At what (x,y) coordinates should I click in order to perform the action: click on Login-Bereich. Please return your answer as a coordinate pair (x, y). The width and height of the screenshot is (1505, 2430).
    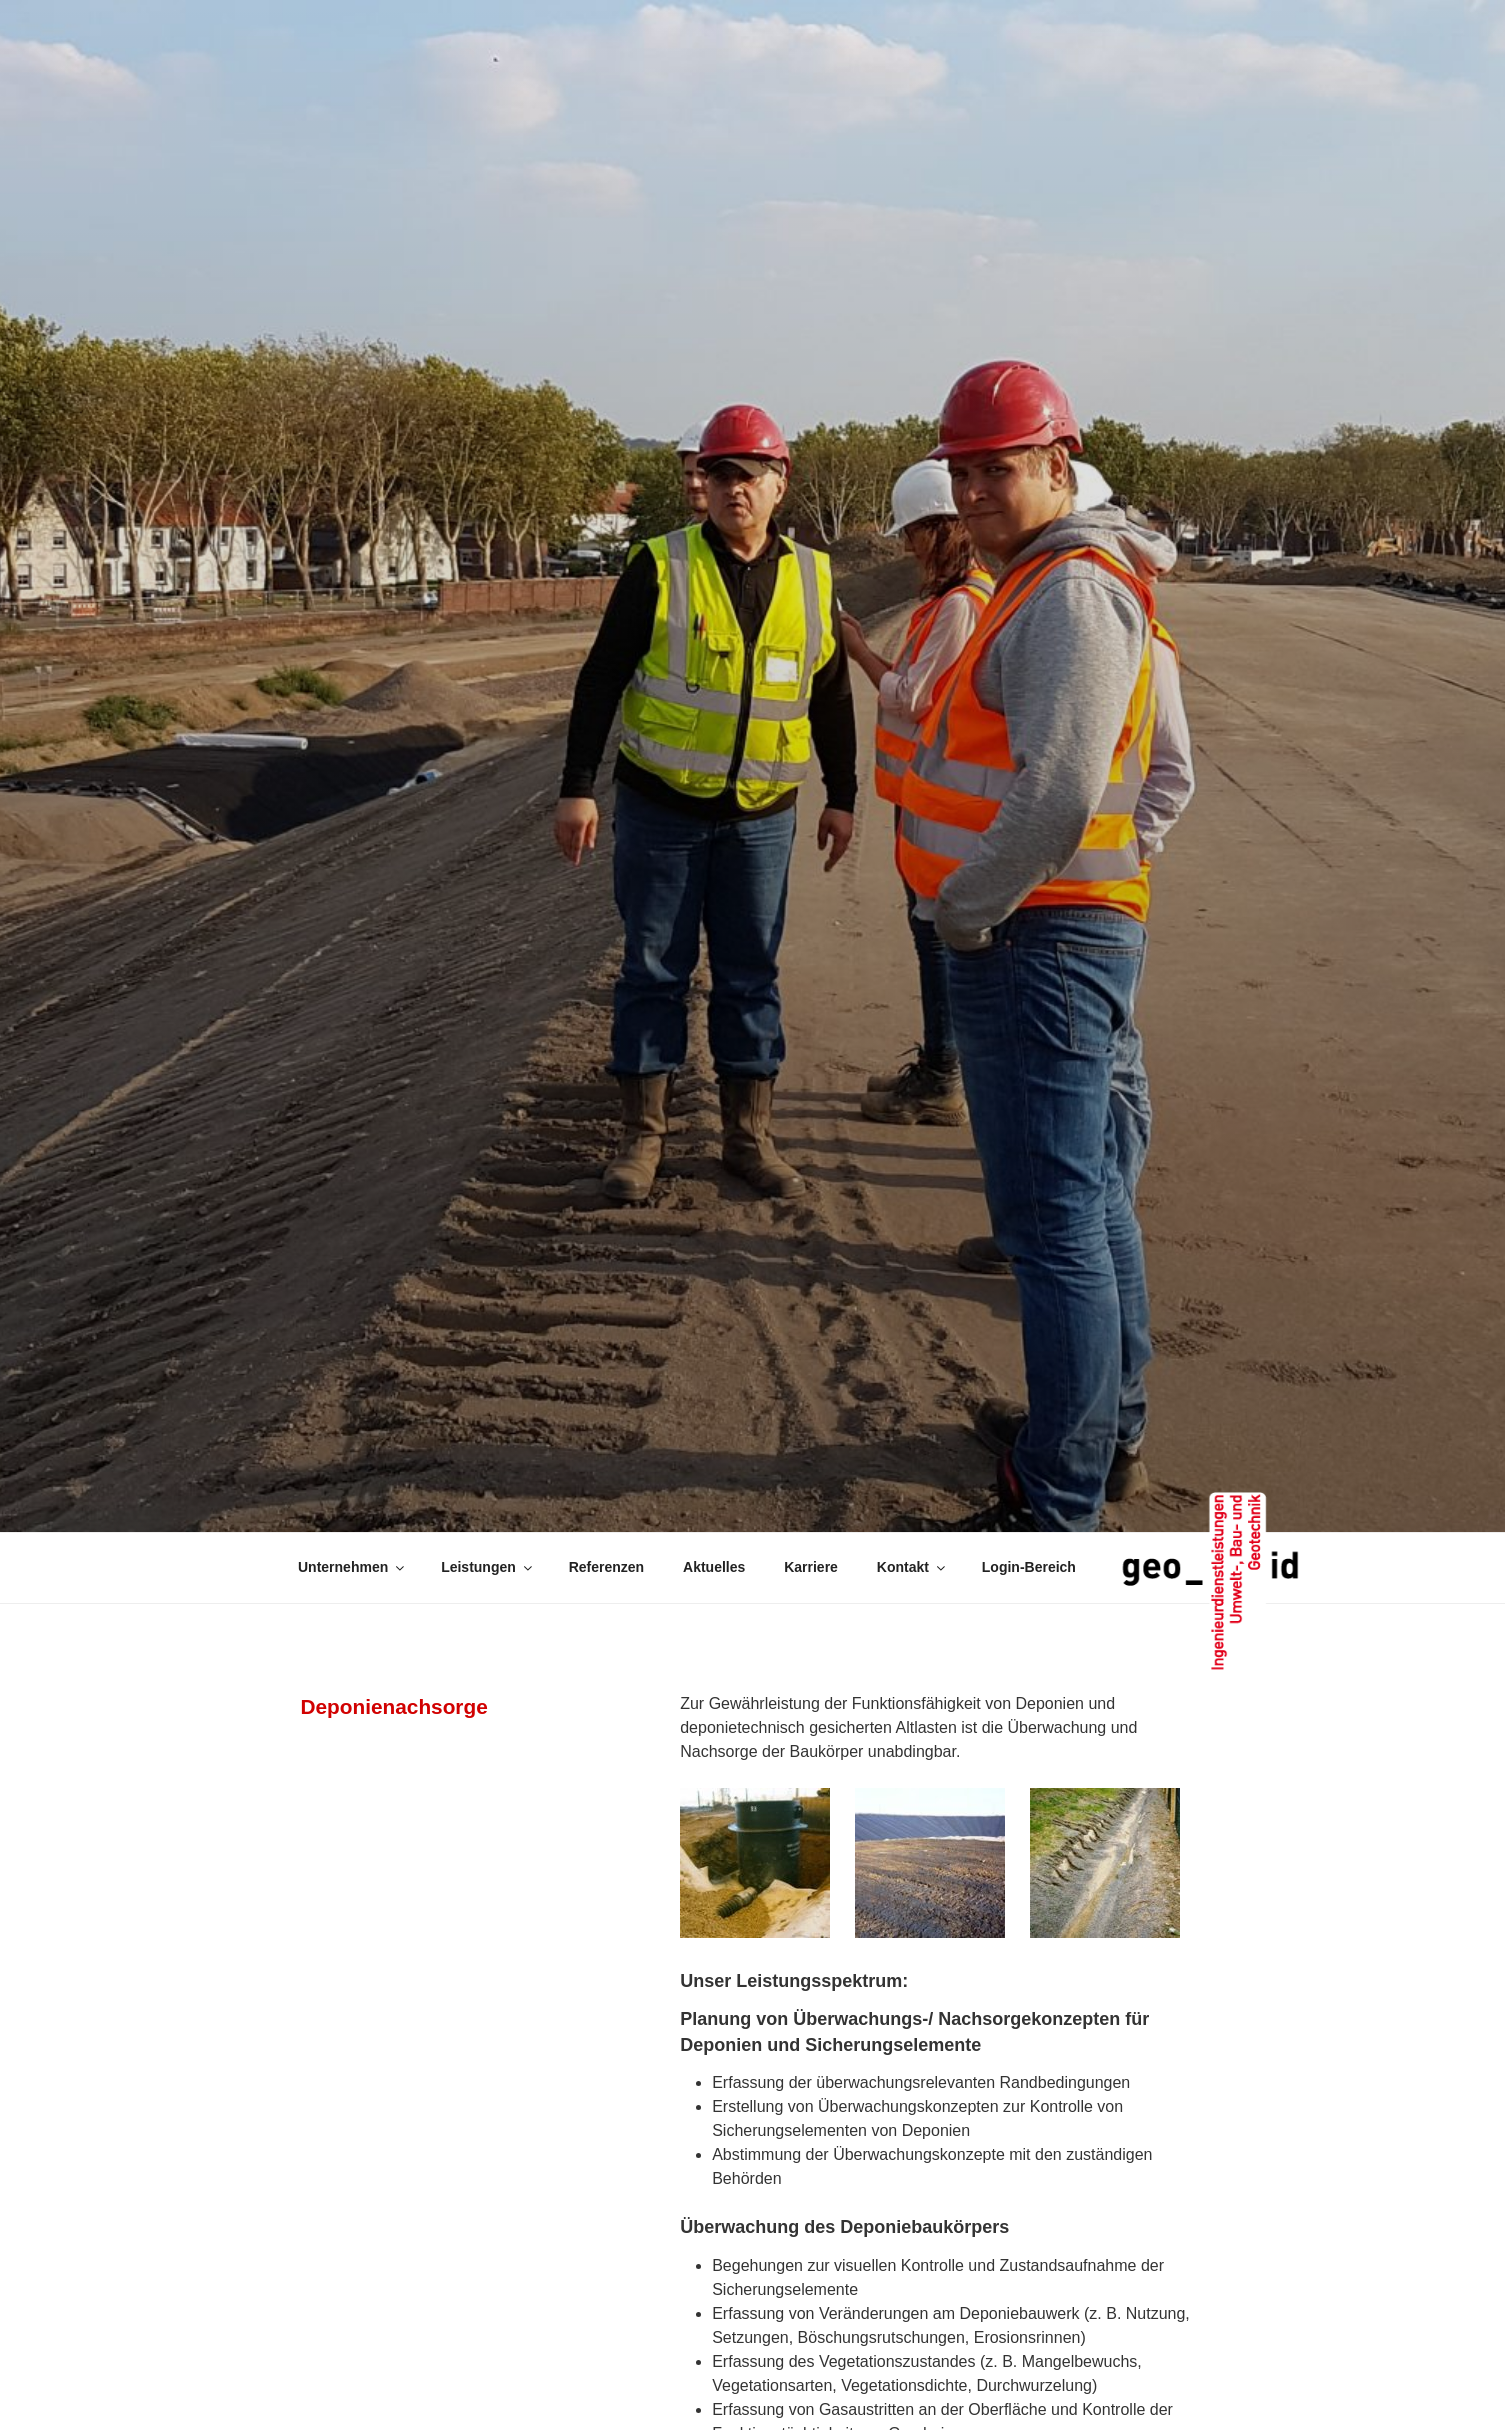
    Looking at the image, I should click on (1029, 1567).